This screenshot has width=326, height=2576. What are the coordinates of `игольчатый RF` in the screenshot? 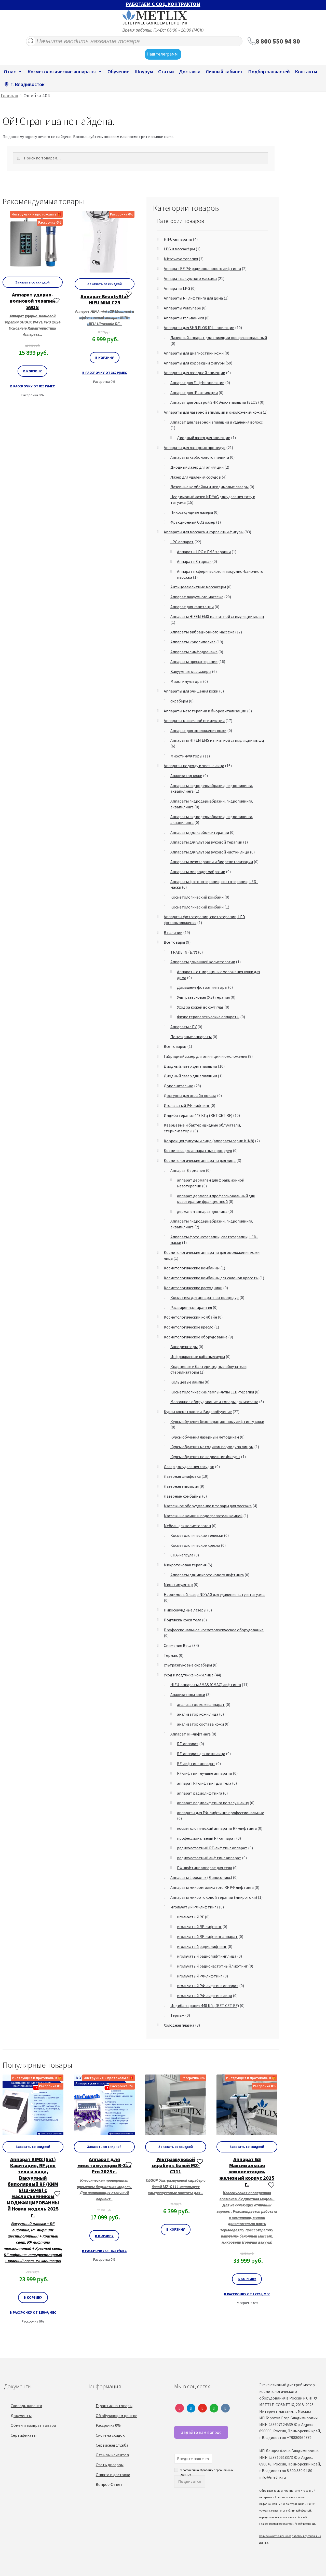 It's located at (190, 1916).